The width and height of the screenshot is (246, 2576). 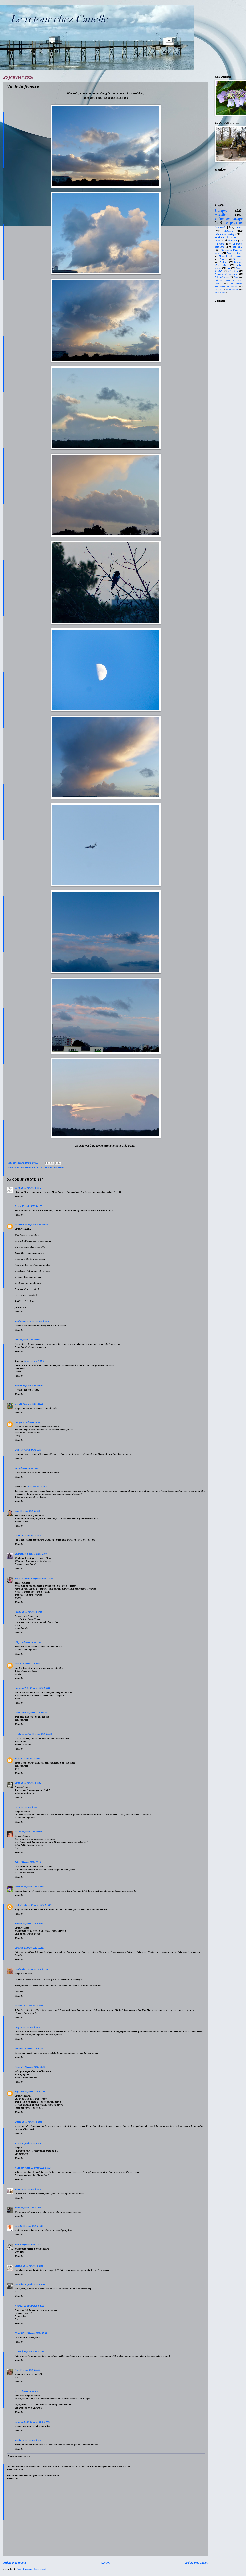 What do you see at coordinates (34, 2351) in the screenshot?
I see `26 janvier 2018 à 23:29` at bounding box center [34, 2351].